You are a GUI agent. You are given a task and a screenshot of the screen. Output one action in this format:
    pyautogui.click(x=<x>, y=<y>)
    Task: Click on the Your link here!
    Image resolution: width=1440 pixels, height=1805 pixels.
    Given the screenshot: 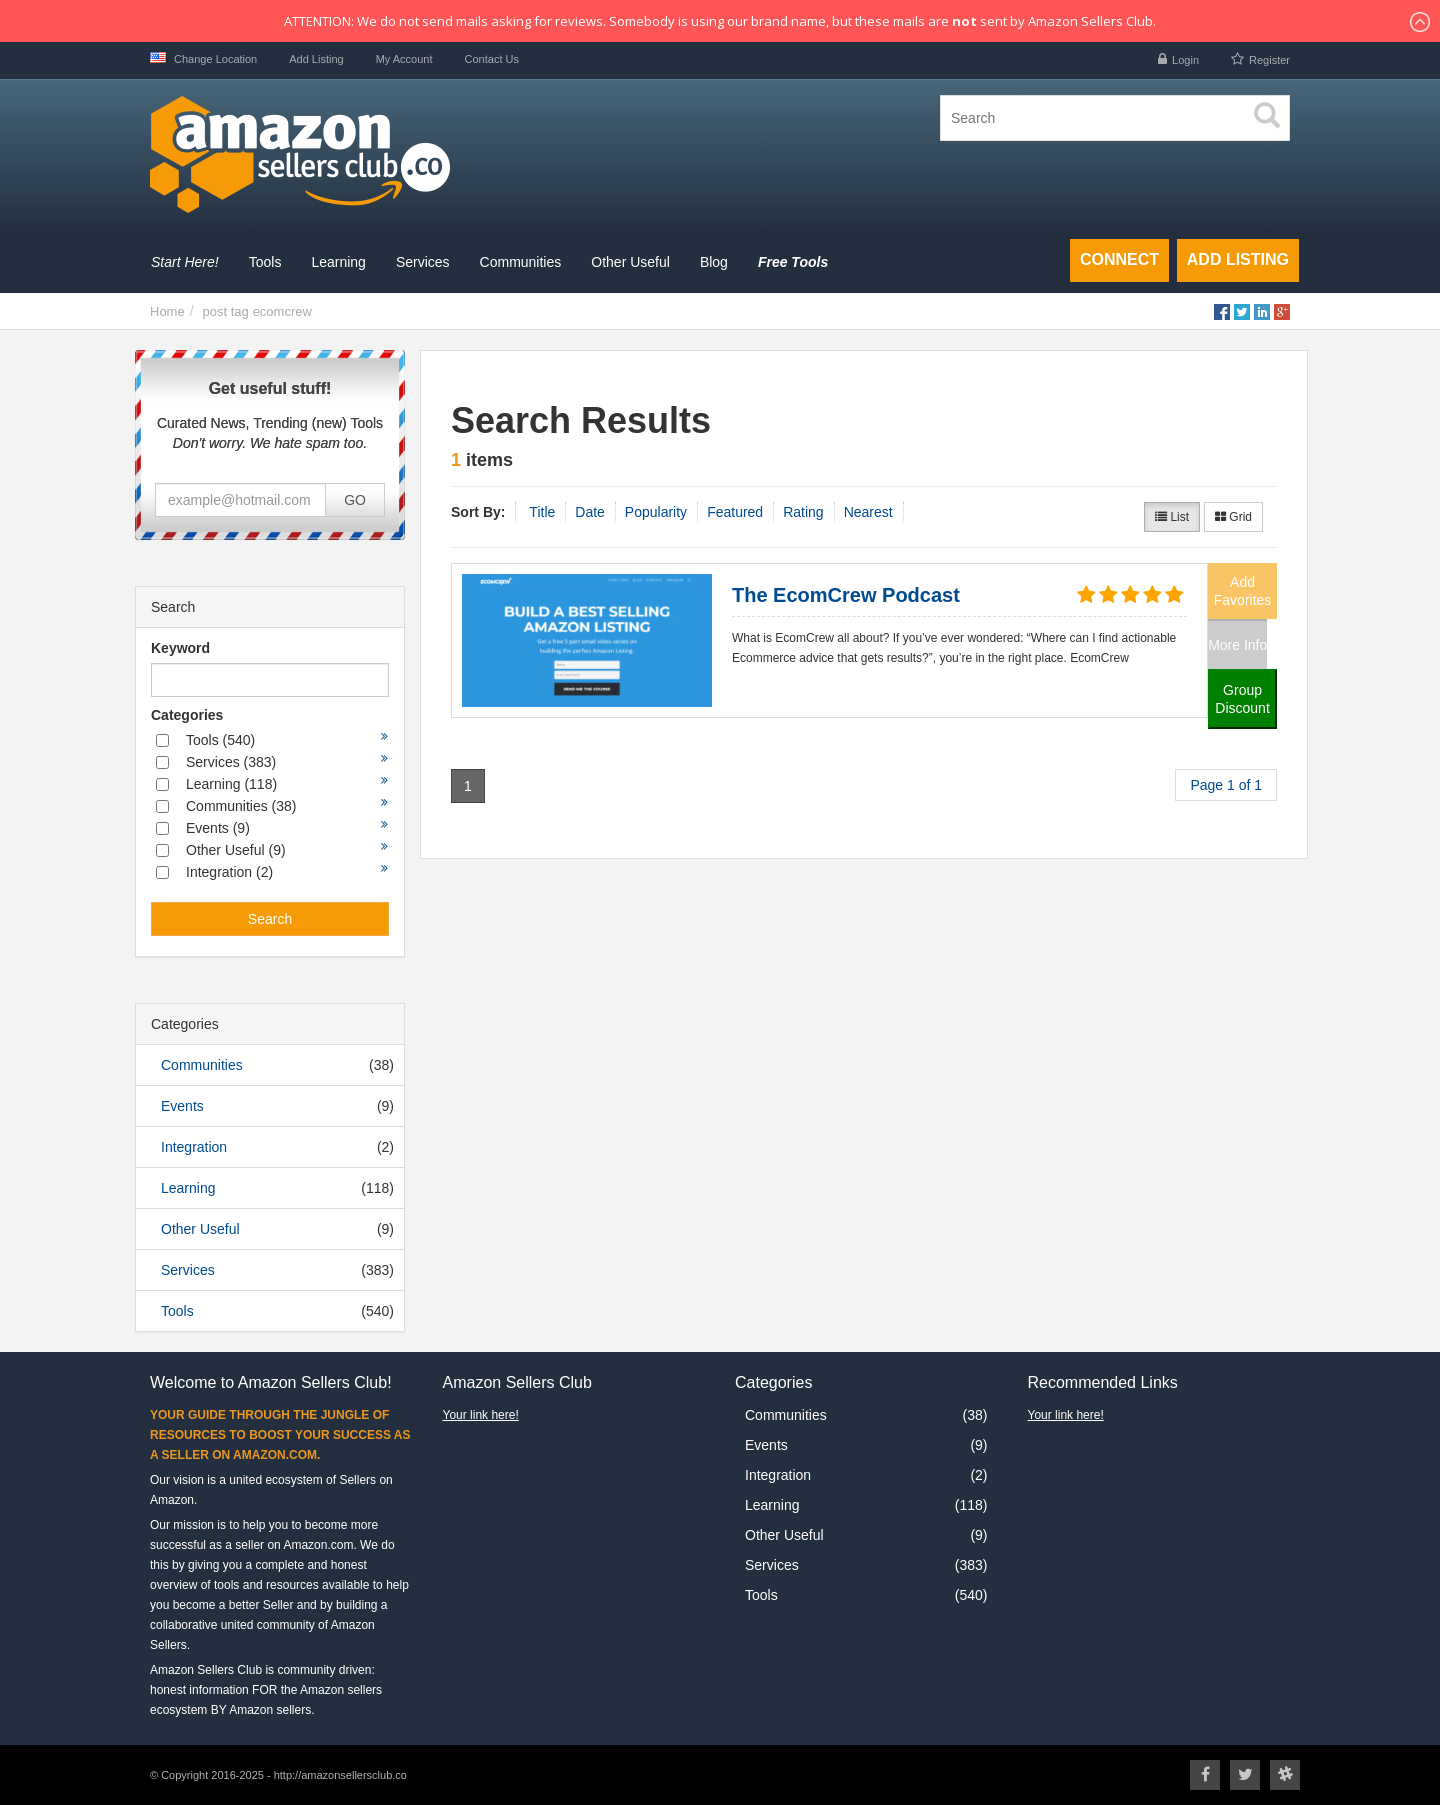 What is the action you would take?
    pyautogui.click(x=481, y=1415)
    